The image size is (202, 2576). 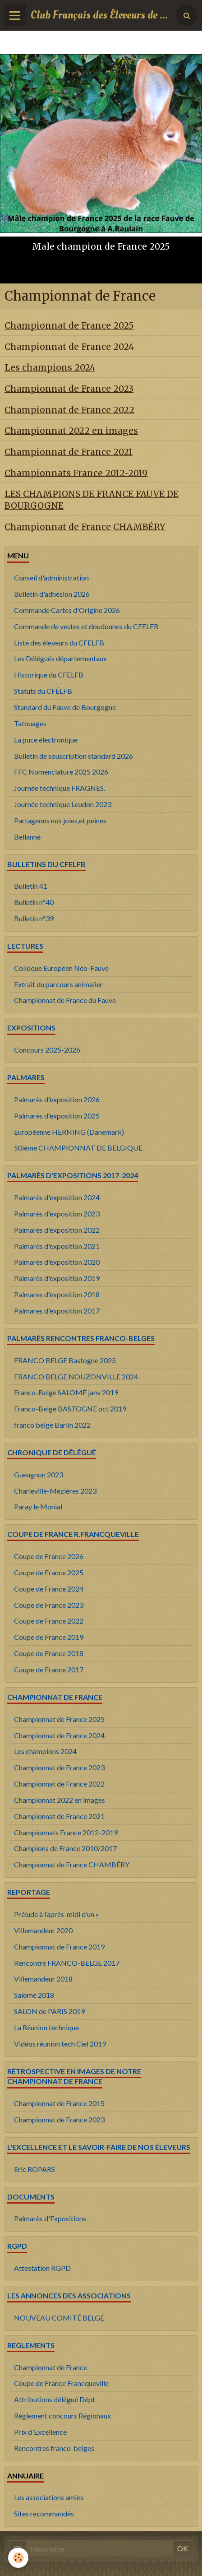 What do you see at coordinates (70, 1408) in the screenshot?
I see `Franco-Belge BASTOGNE oct 2019` at bounding box center [70, 1408].